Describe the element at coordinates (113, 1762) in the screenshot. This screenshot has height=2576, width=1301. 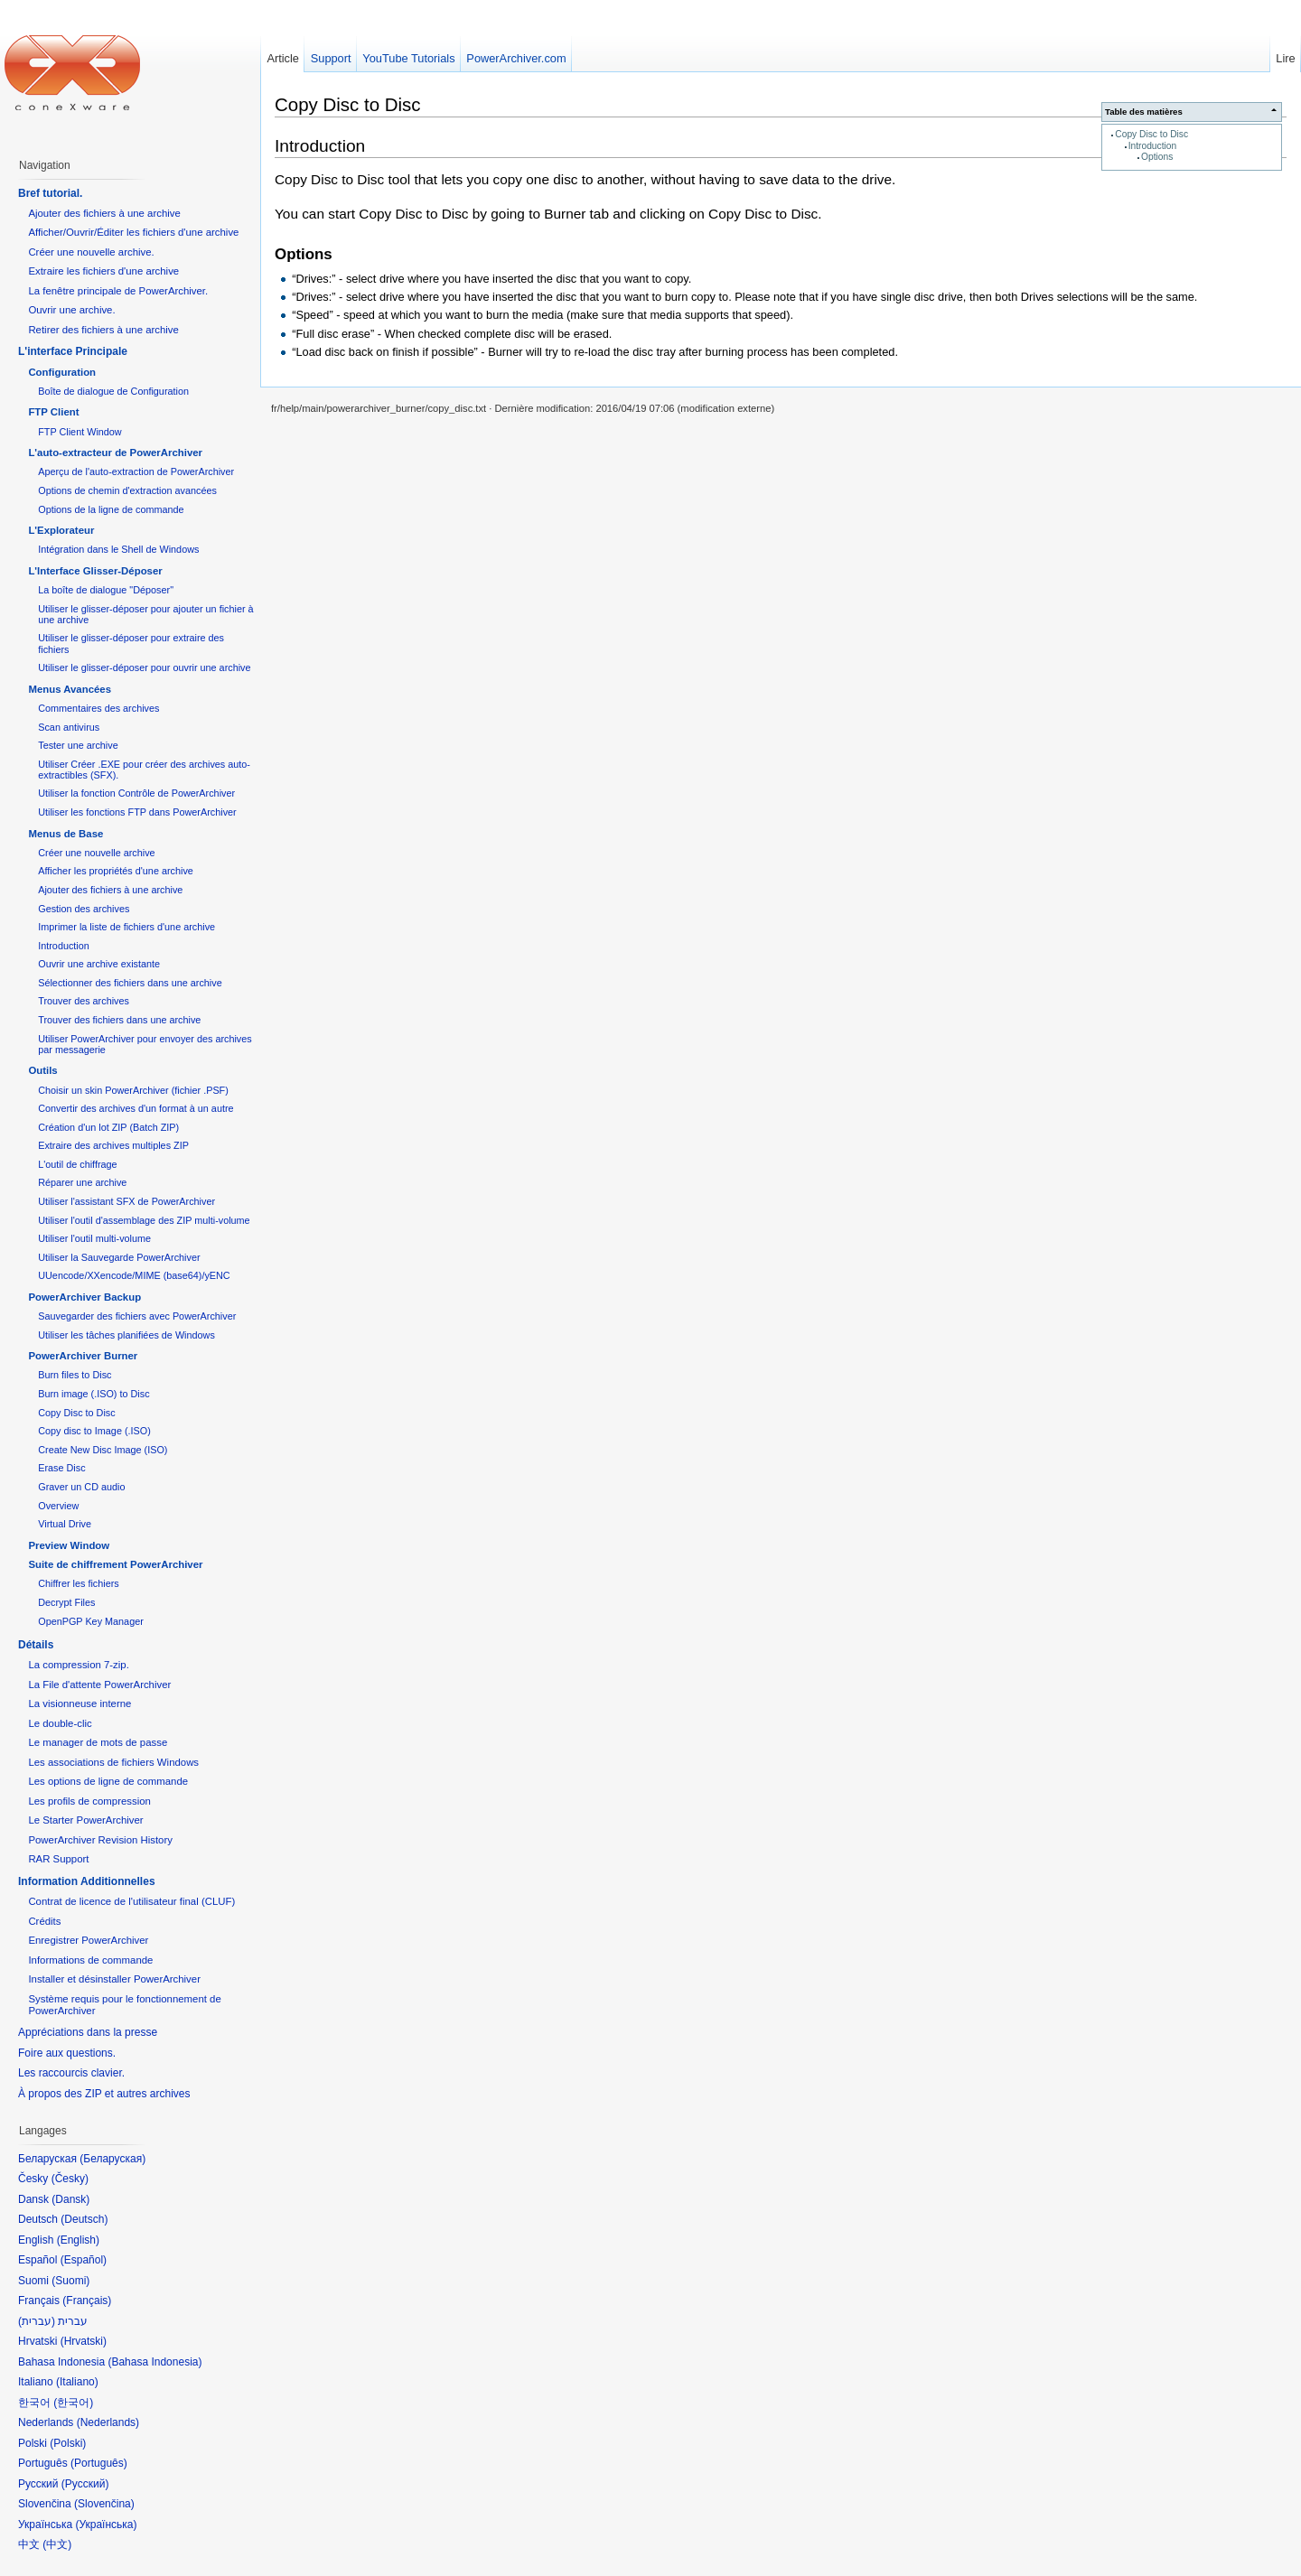
I see `Les associations de fichiers Windows` at that location.